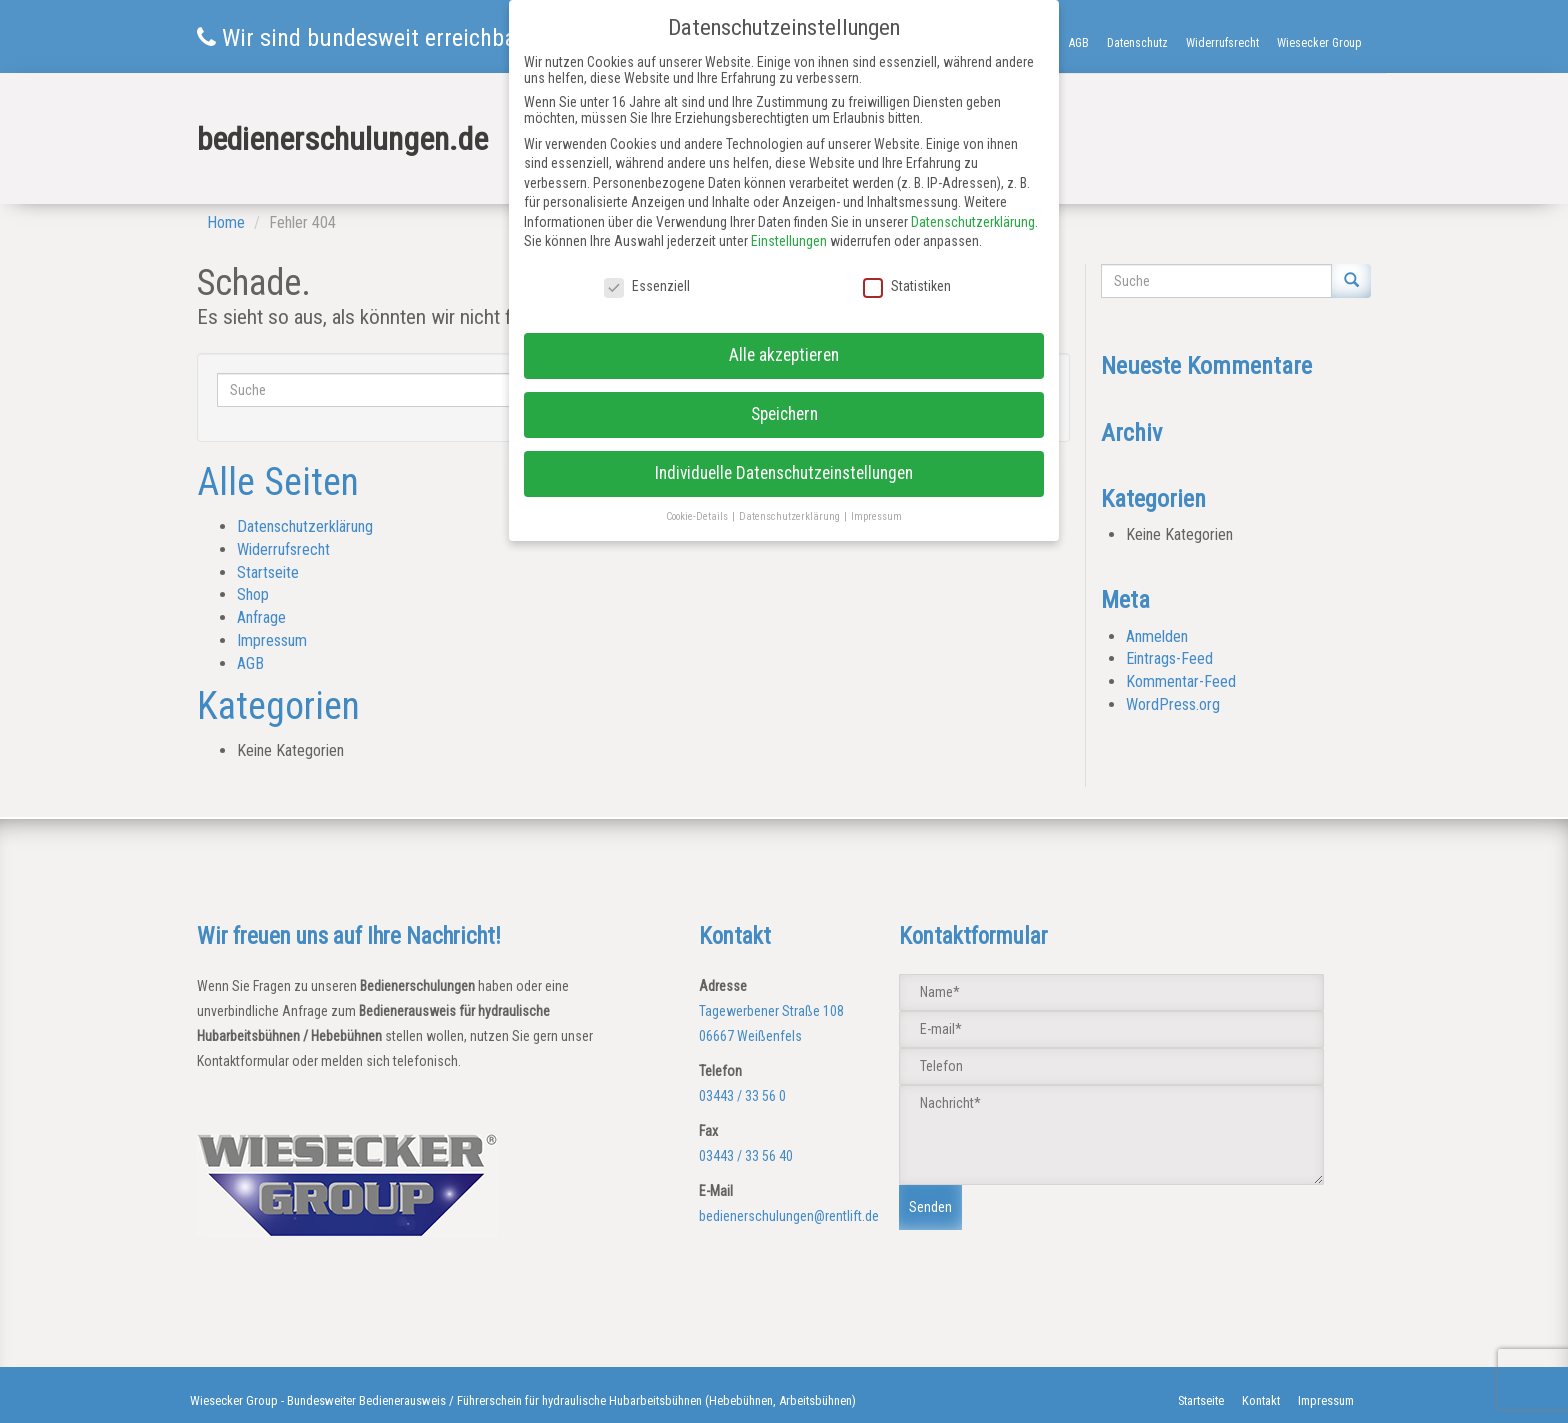  I want to click on Cookie-Details [button], so click(698, 516).